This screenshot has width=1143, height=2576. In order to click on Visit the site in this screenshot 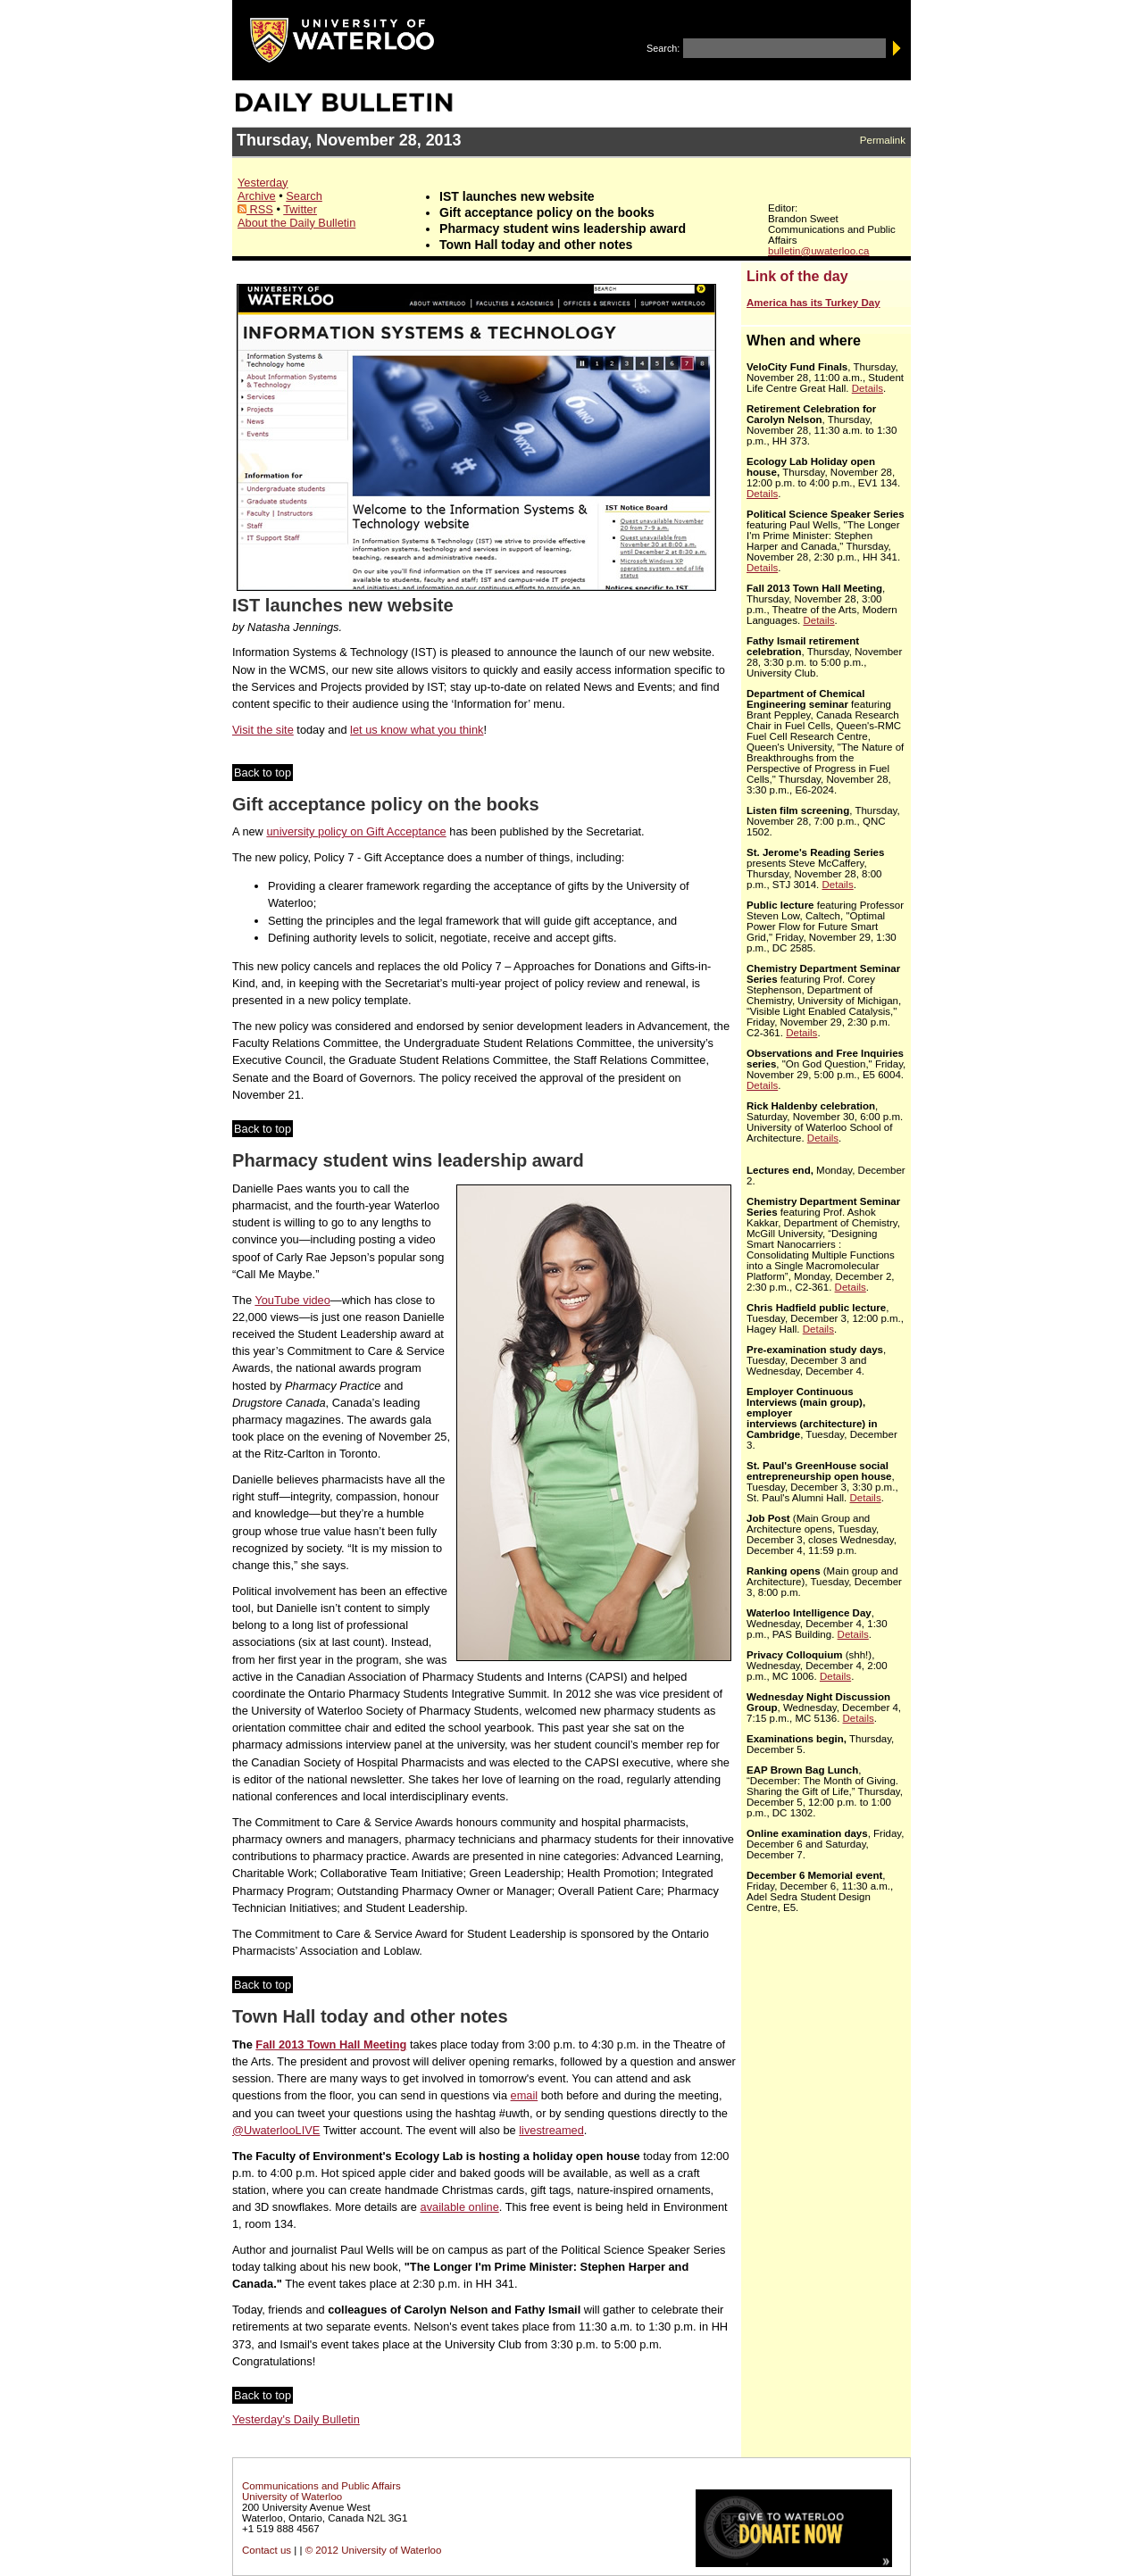, I will do `click(263, 729)`.